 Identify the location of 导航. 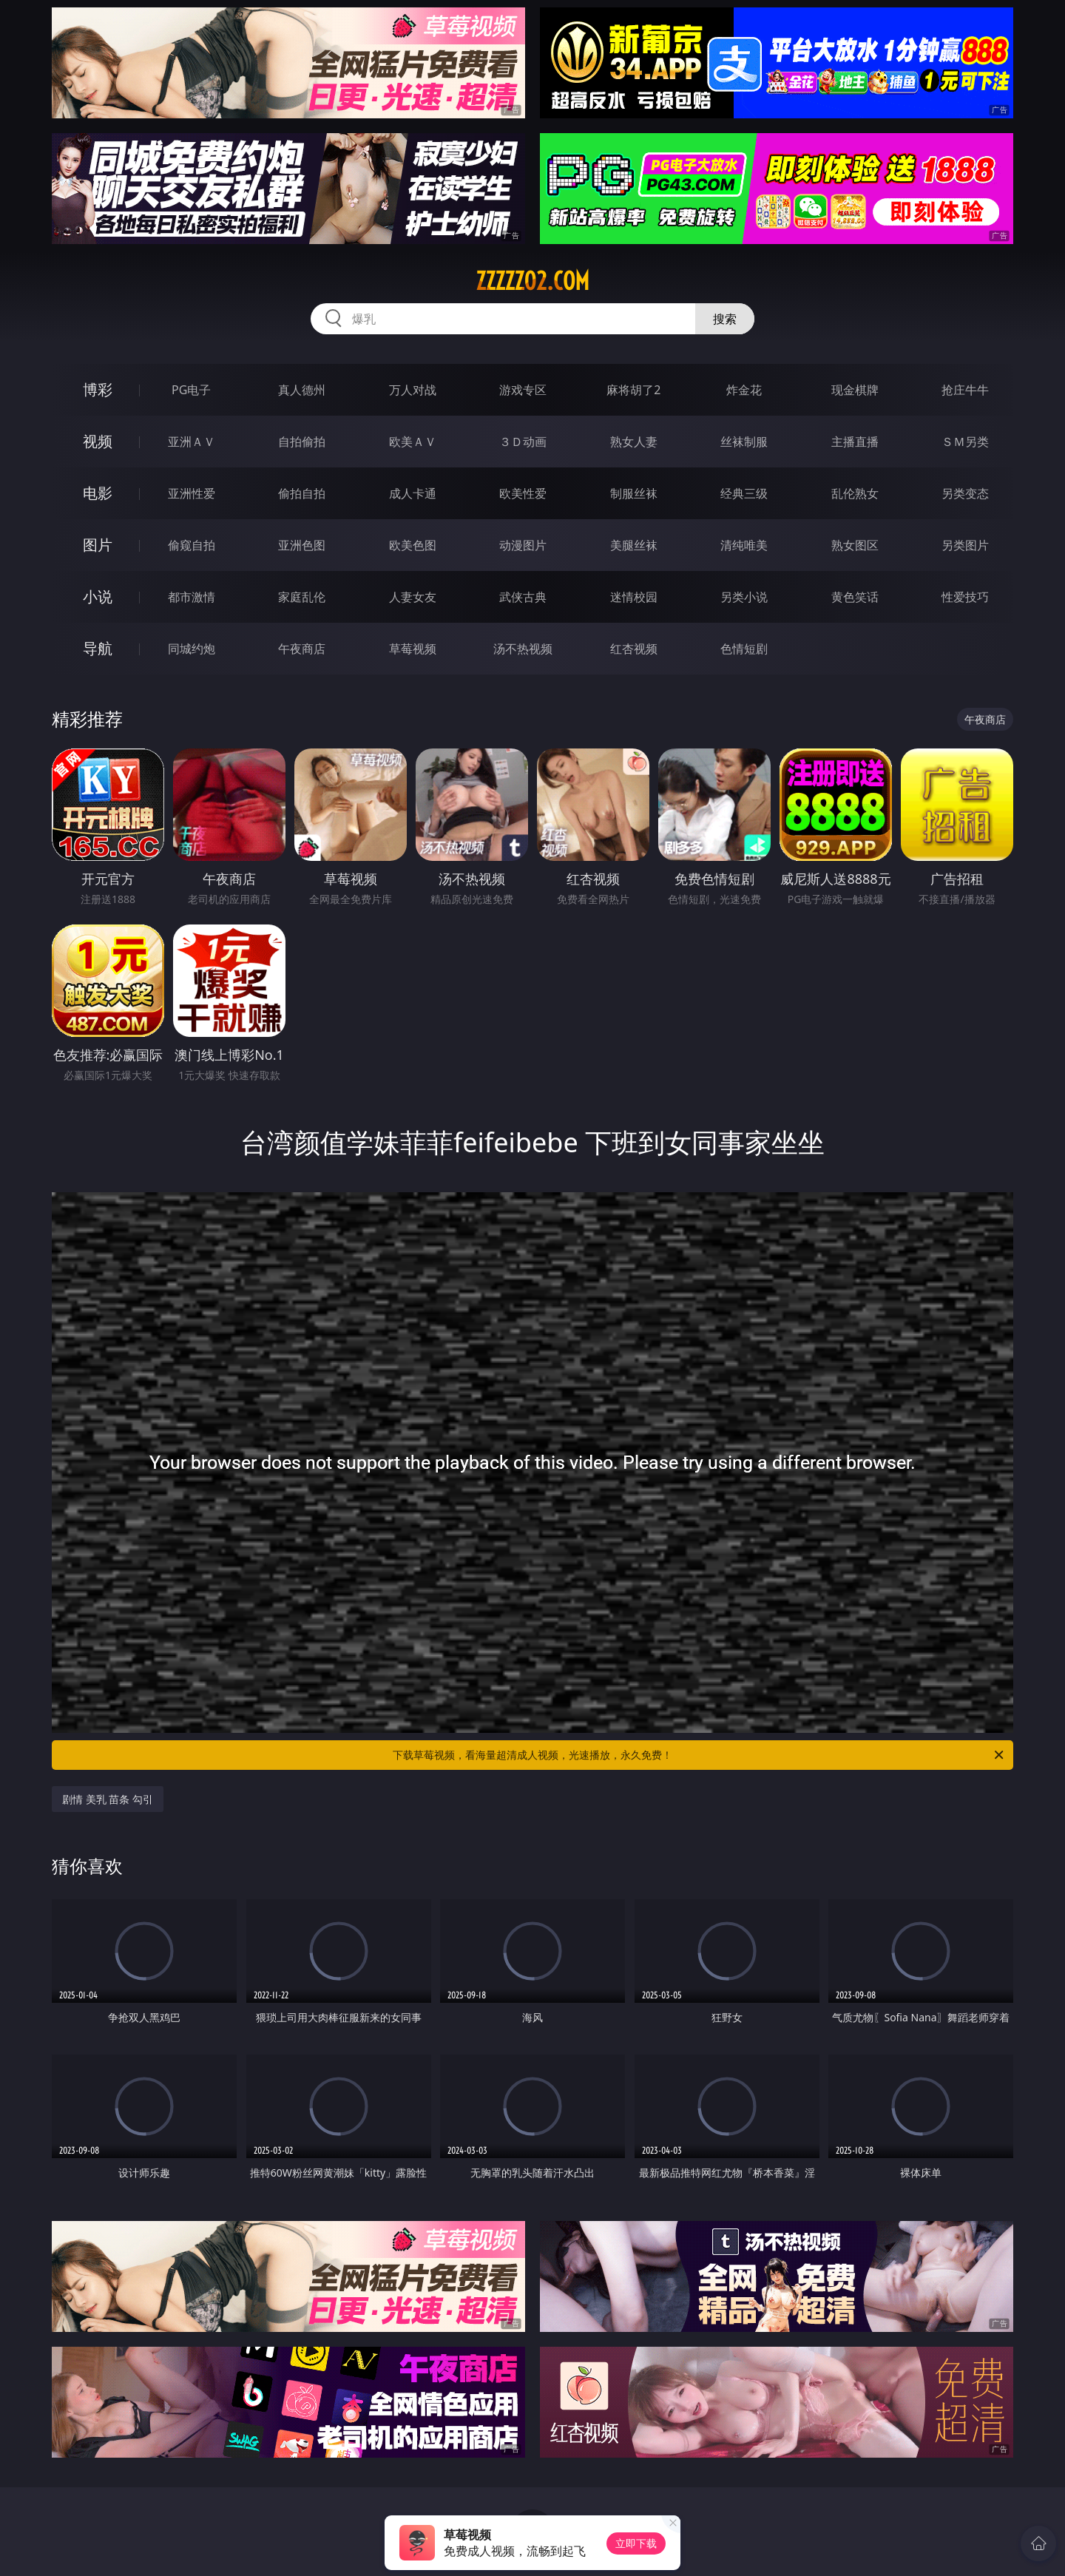
(97, 648).